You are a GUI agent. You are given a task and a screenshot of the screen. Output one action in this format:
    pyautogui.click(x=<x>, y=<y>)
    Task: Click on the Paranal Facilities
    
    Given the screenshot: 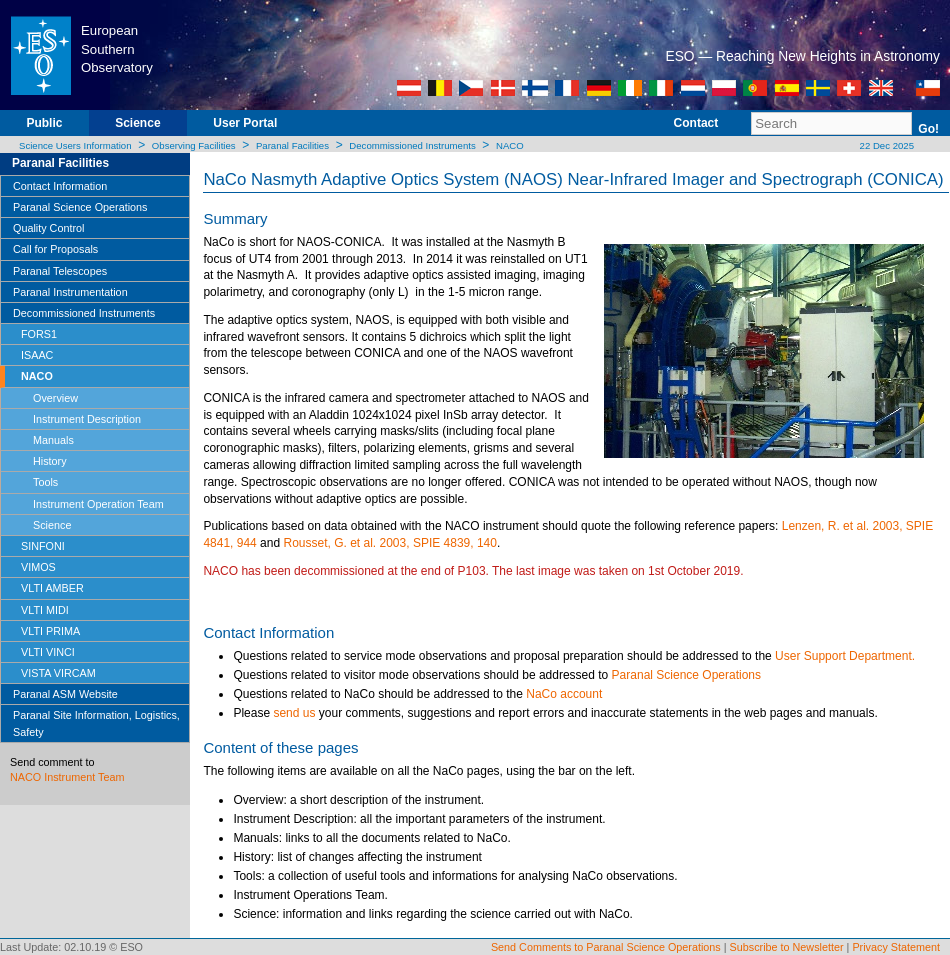 What is the action you would take?
    pyautogui.click(x=292, y=145)
    